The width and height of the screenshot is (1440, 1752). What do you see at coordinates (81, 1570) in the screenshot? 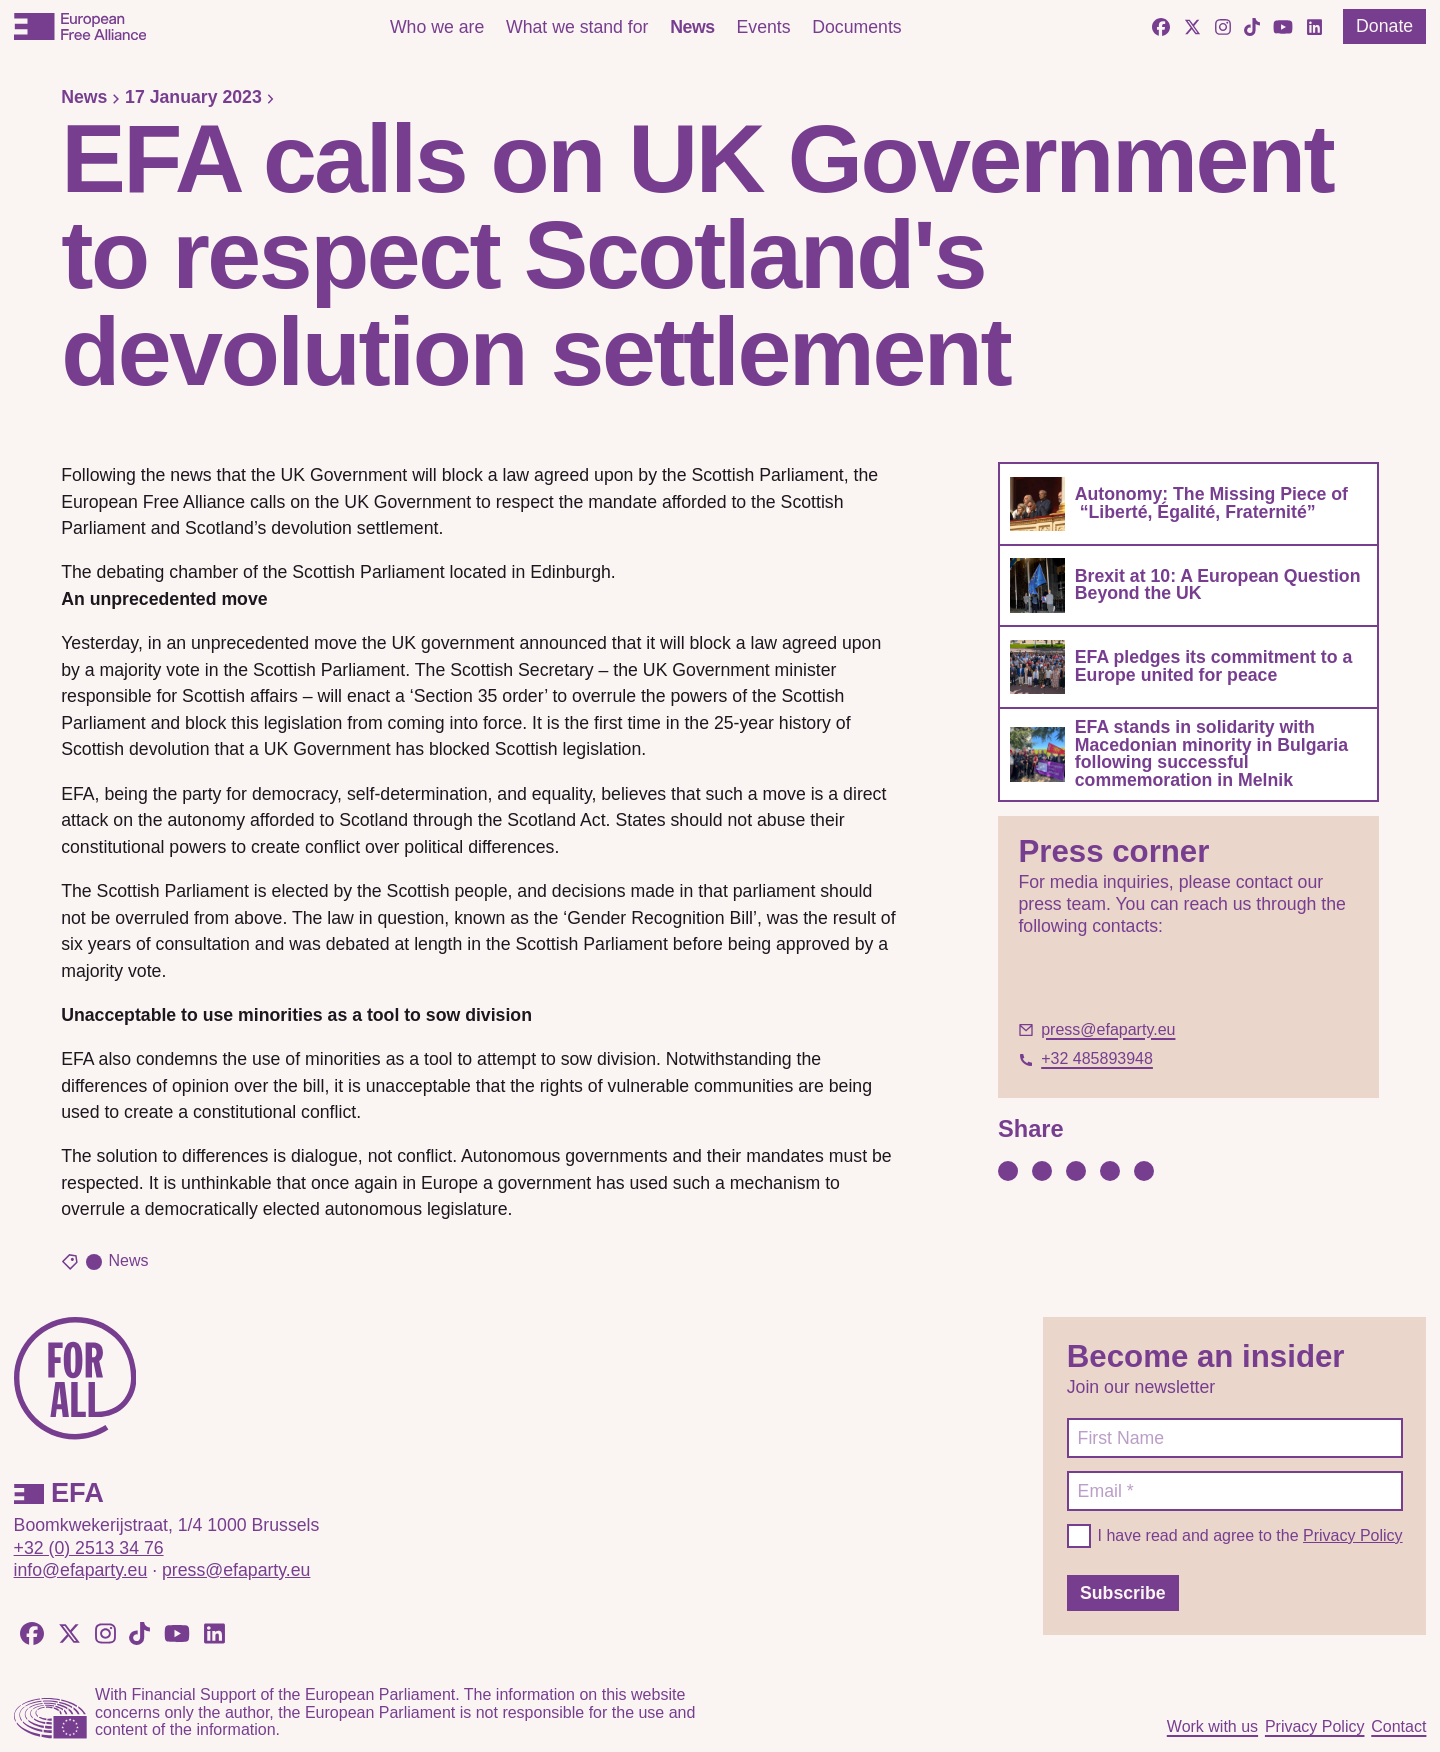
I see `info@efaparty.eu` at bounding box center [81, 1570].